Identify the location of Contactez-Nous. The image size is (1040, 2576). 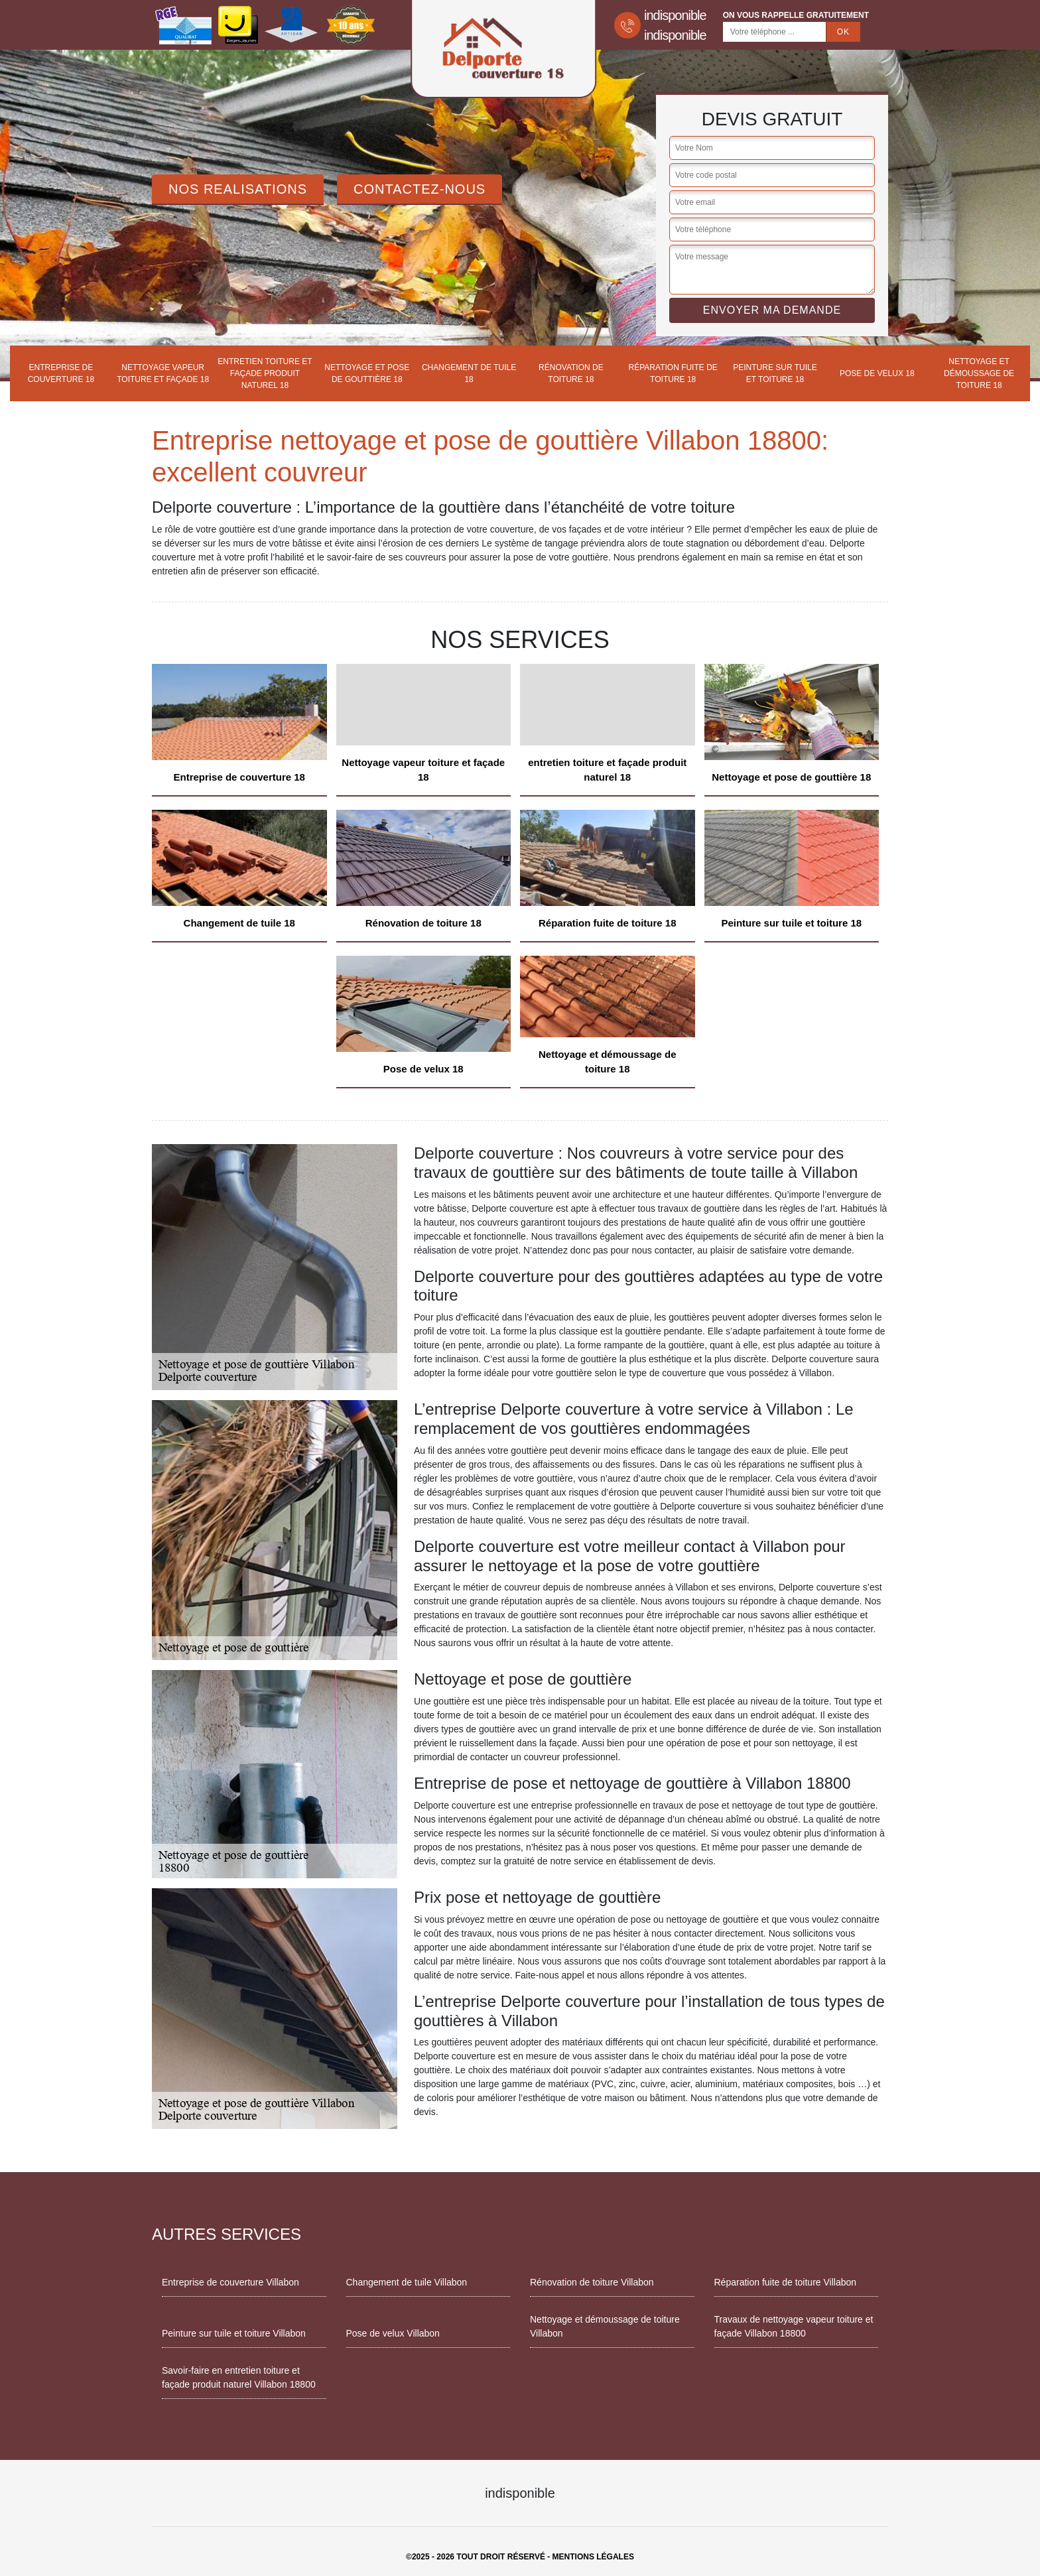
(420, 189).